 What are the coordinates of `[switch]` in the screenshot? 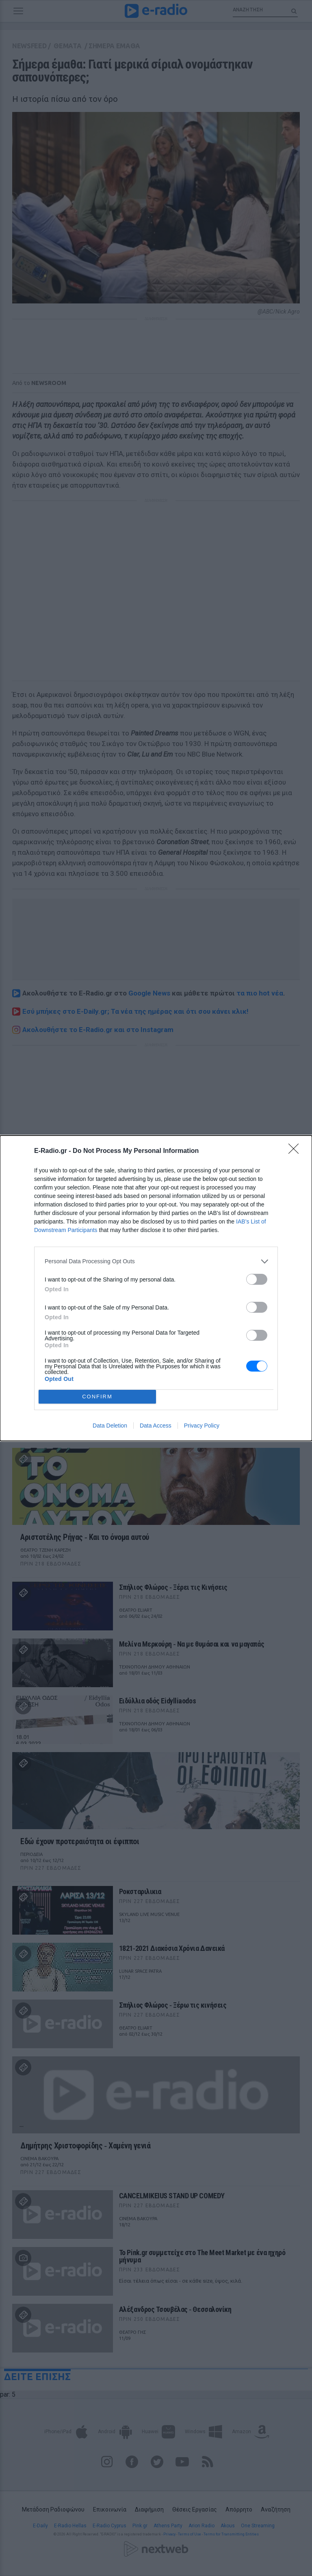 It's located at (256, 1279).